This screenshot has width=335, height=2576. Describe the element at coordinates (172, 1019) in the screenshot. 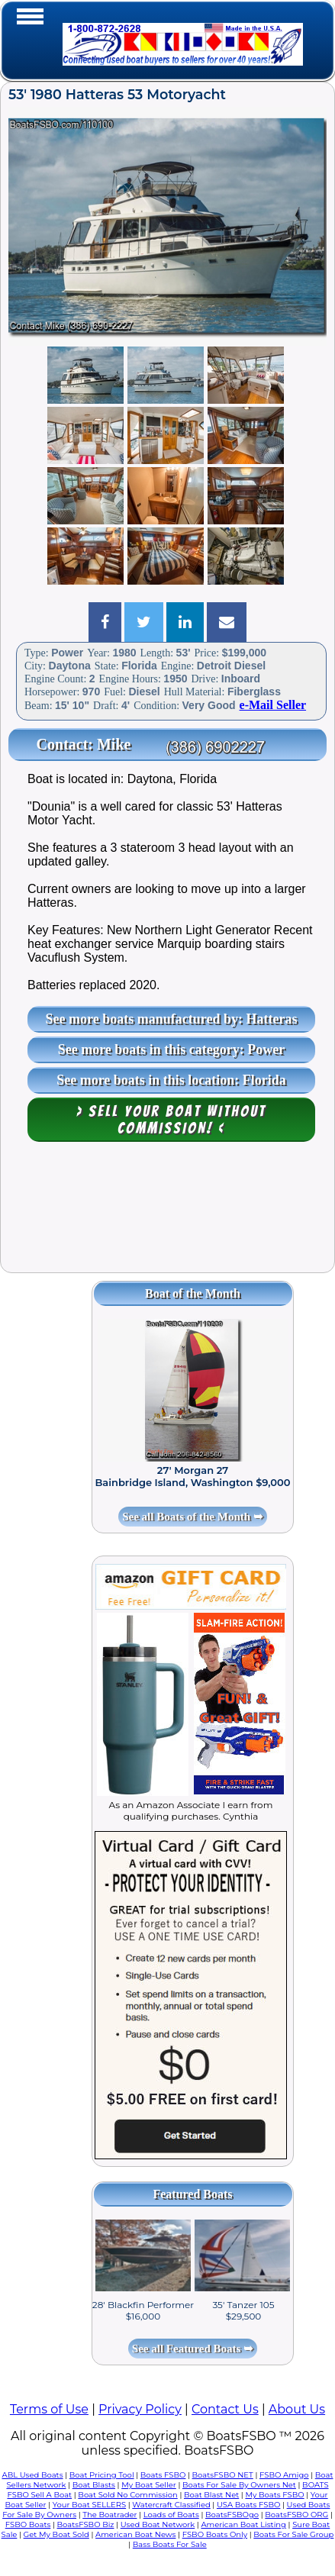

I see `See more boats manufactured by: Hatteras` at that location.